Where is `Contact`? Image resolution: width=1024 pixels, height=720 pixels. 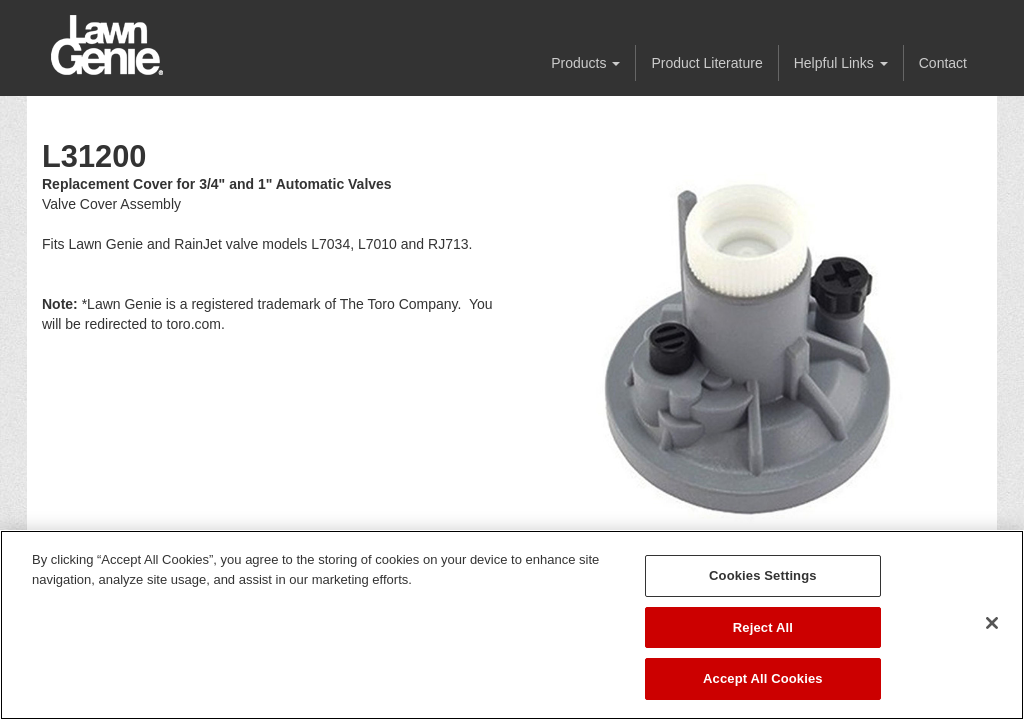 Contact is located at coordinates (943, 63).